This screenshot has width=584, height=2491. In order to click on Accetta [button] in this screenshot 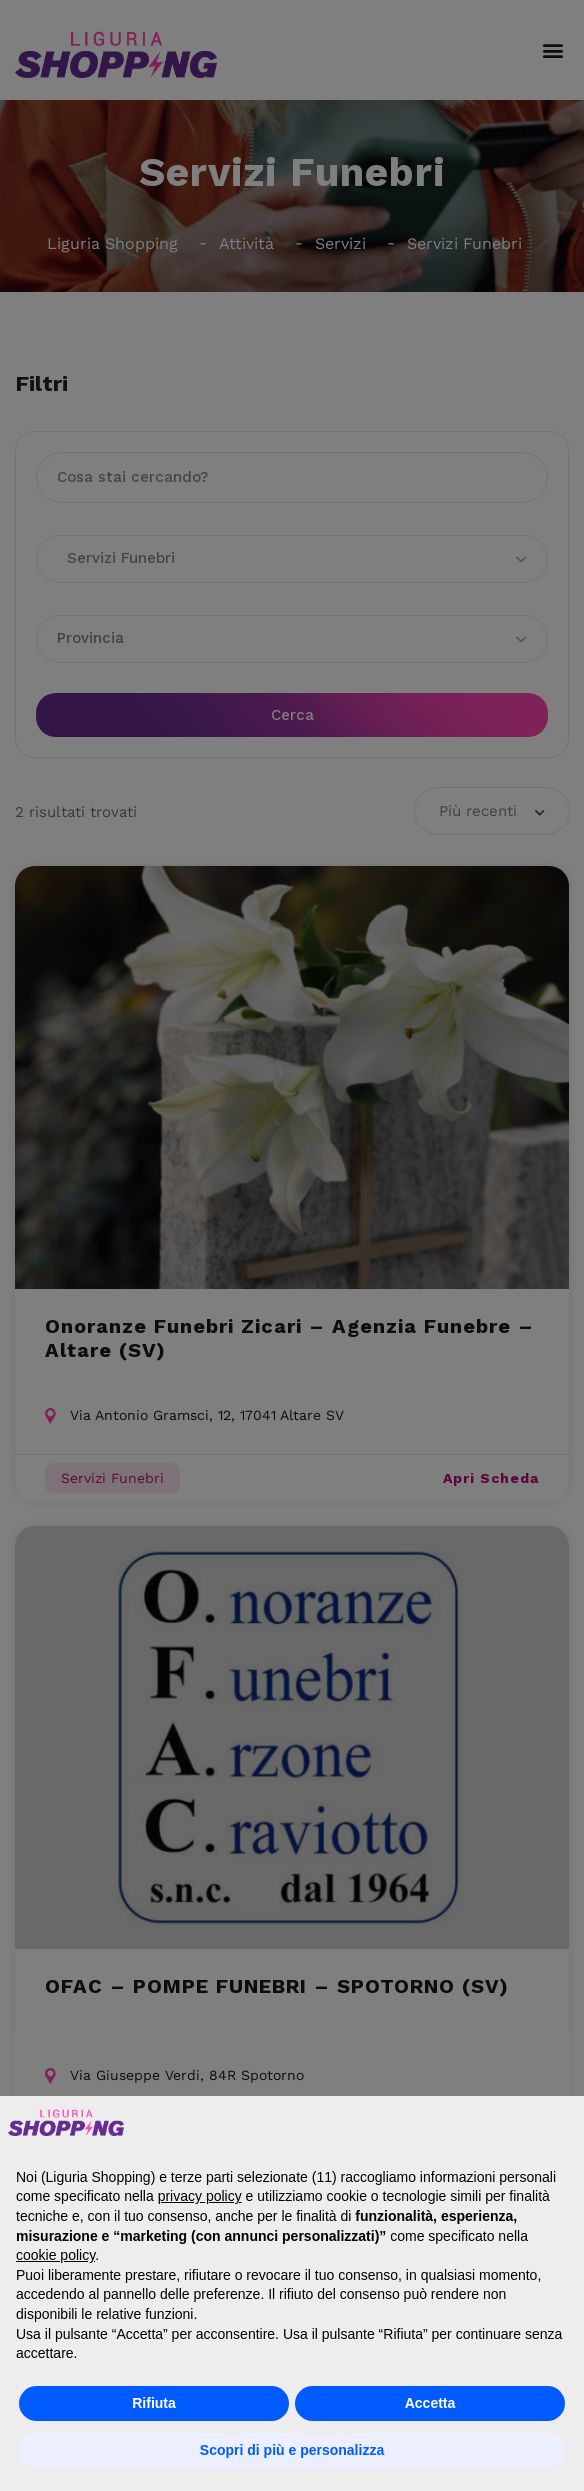, I will do `click(430, 2403)`.